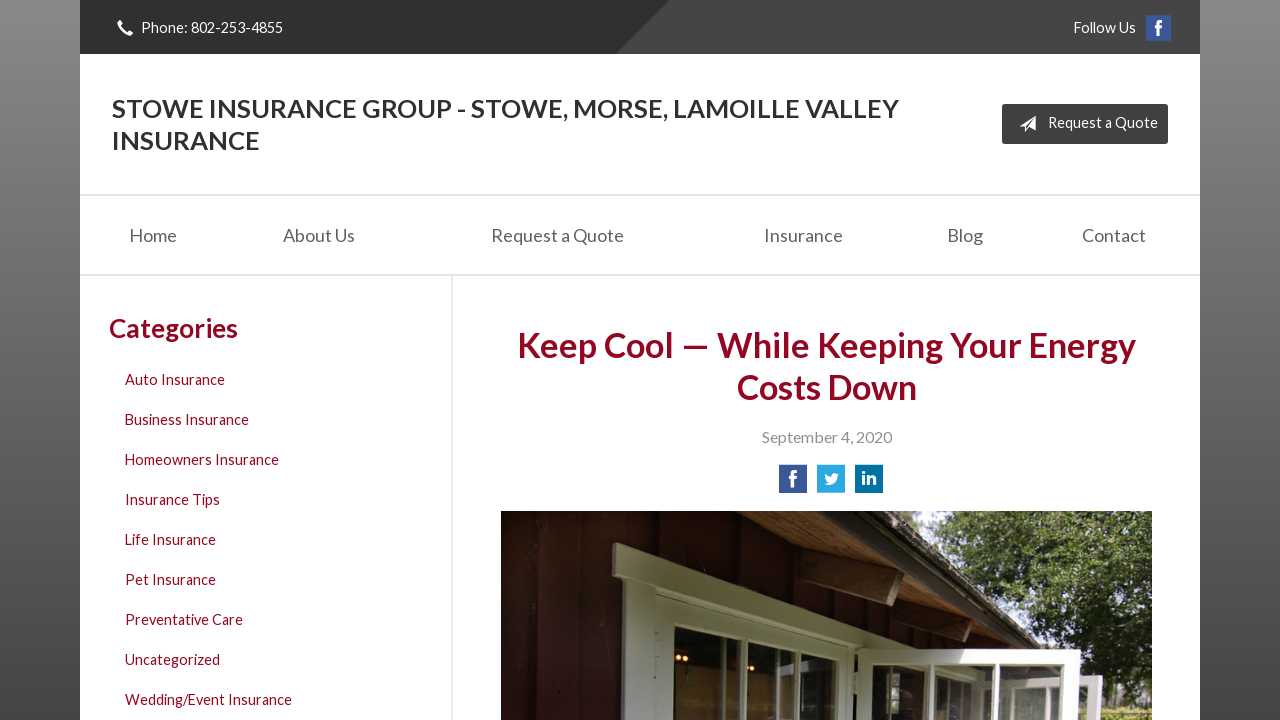 This screenshot has height=720, width=1280. What do you see at coordinates (793, 484) in the screenshot?
I see `[Share on Facebook]` at bounding box center [793, 484].